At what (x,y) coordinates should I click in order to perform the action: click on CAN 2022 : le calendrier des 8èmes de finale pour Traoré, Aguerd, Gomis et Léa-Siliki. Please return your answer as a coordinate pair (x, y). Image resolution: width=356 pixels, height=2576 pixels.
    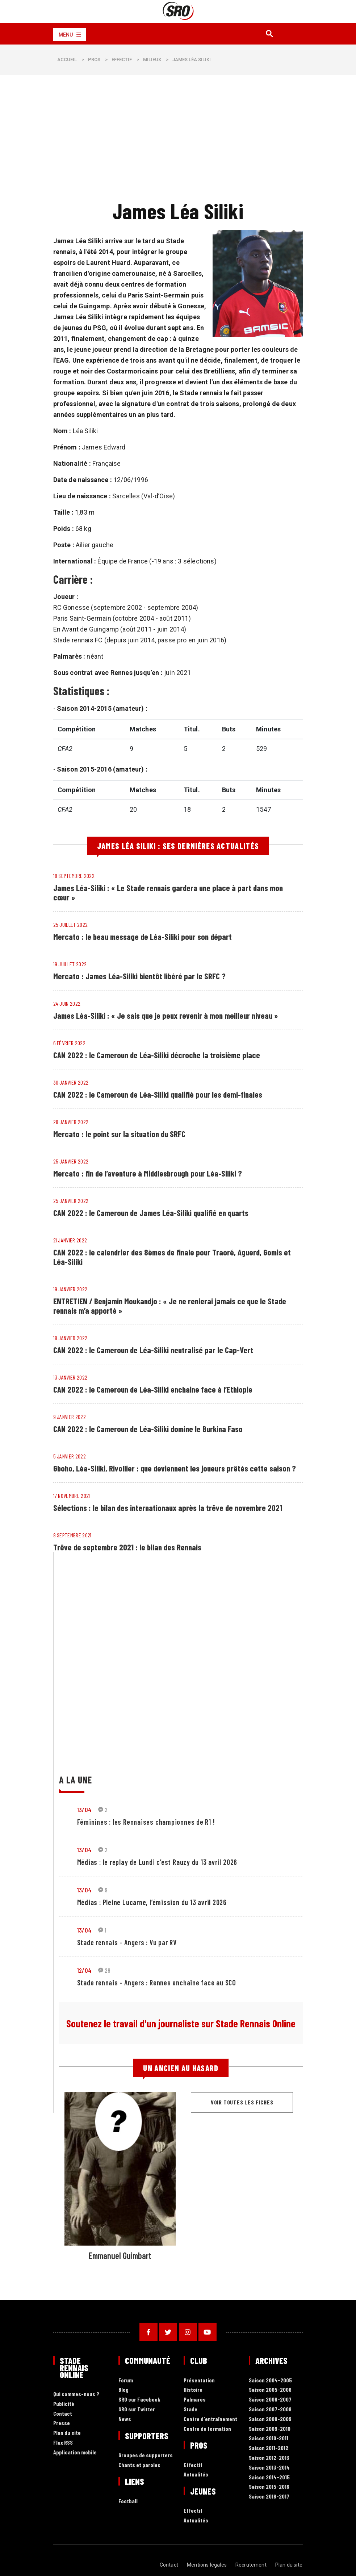
    Looking at the image, I should click on (172, 1257).